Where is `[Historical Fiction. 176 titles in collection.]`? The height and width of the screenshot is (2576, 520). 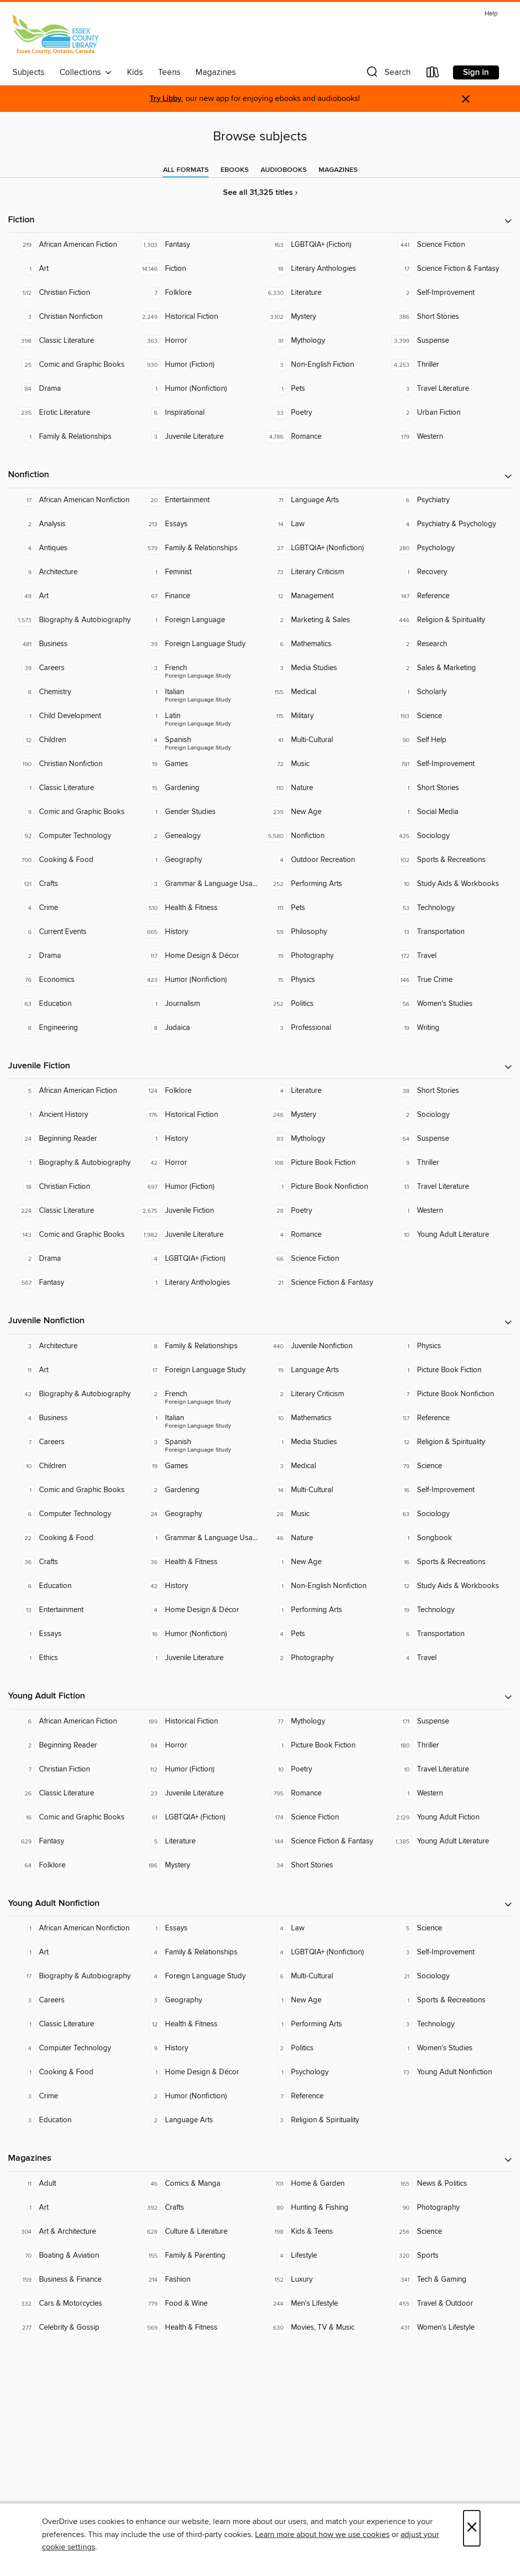 [Historical Fiction. 176 titles in collection.] is located at coordinates (197, 1115).